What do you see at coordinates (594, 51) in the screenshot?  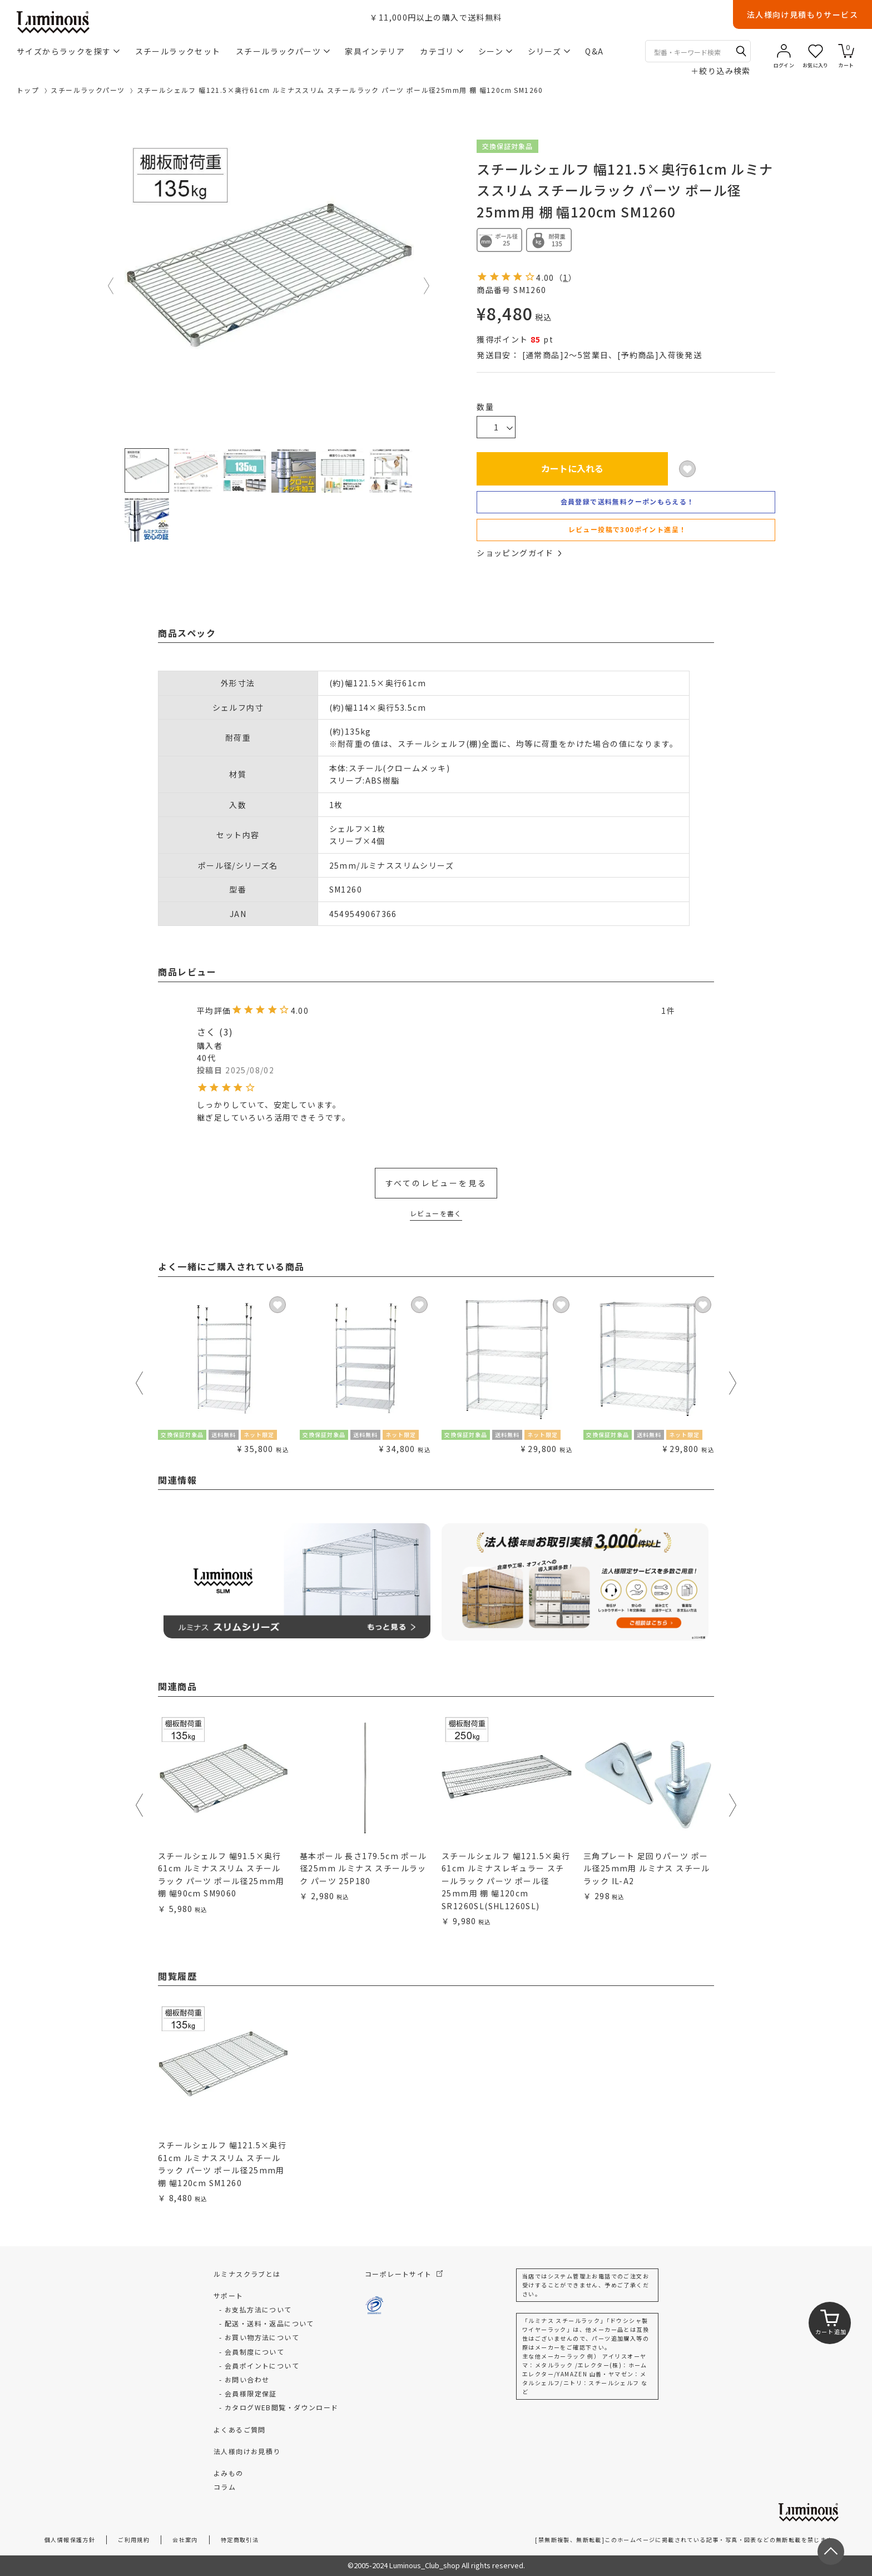 I see `Q&A` at bounding box center [594, 51].